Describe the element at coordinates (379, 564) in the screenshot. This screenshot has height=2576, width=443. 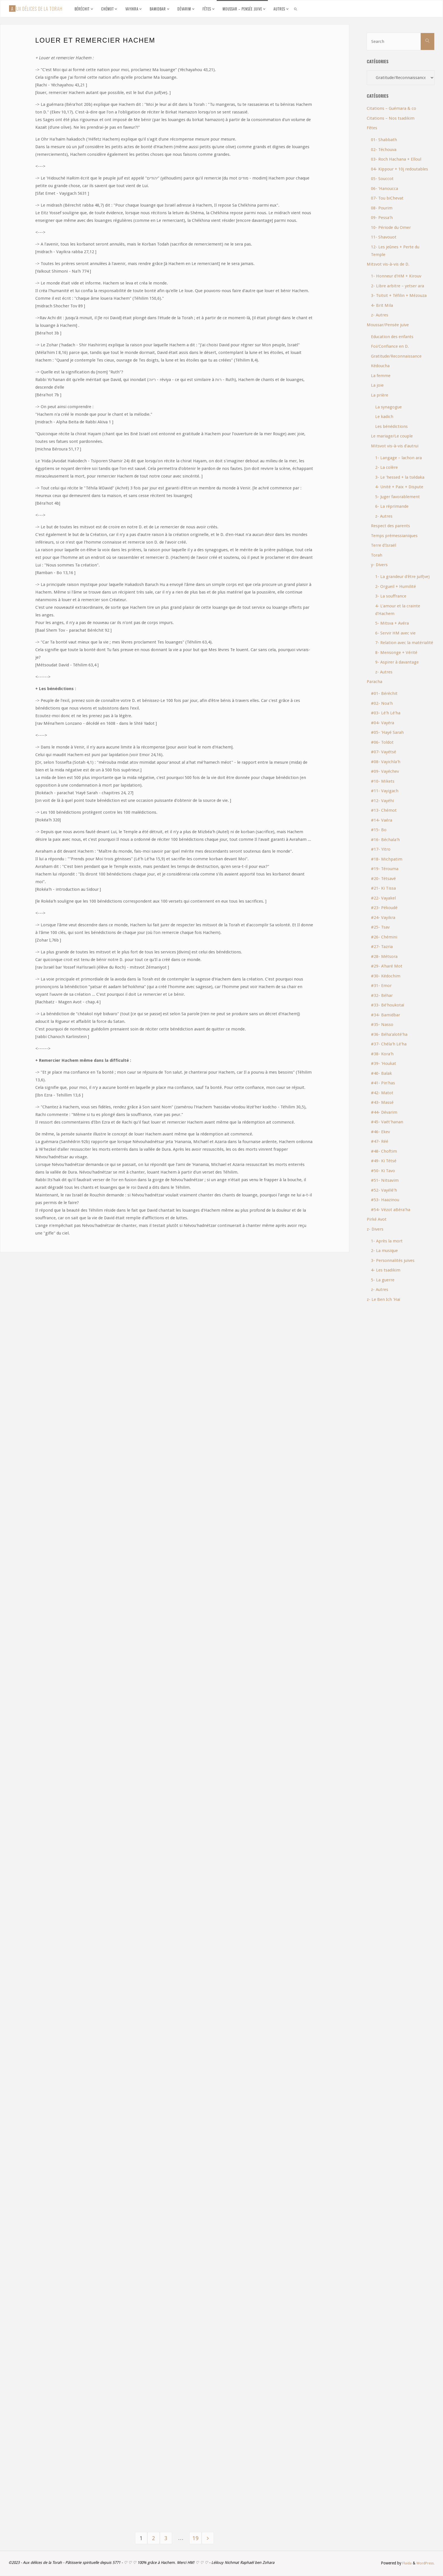
I see `y- Divers` at that location.